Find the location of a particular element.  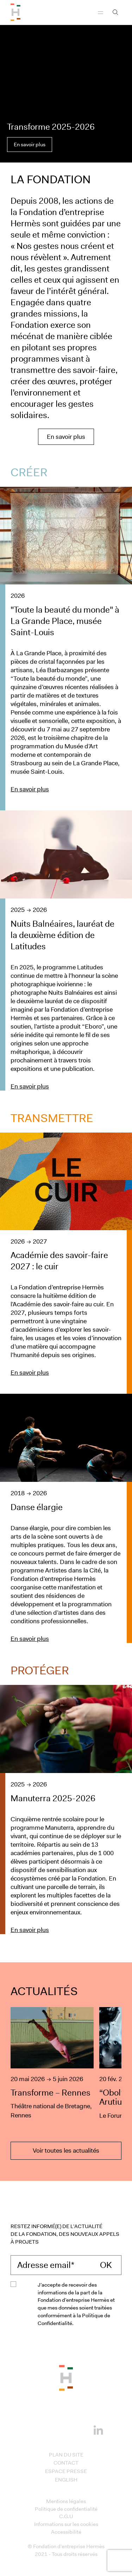

En savoir plus [En savoir plus sur le projet : Académie des savoir-faire 2027 : le cuir] is located at coordinates (30, 1372).